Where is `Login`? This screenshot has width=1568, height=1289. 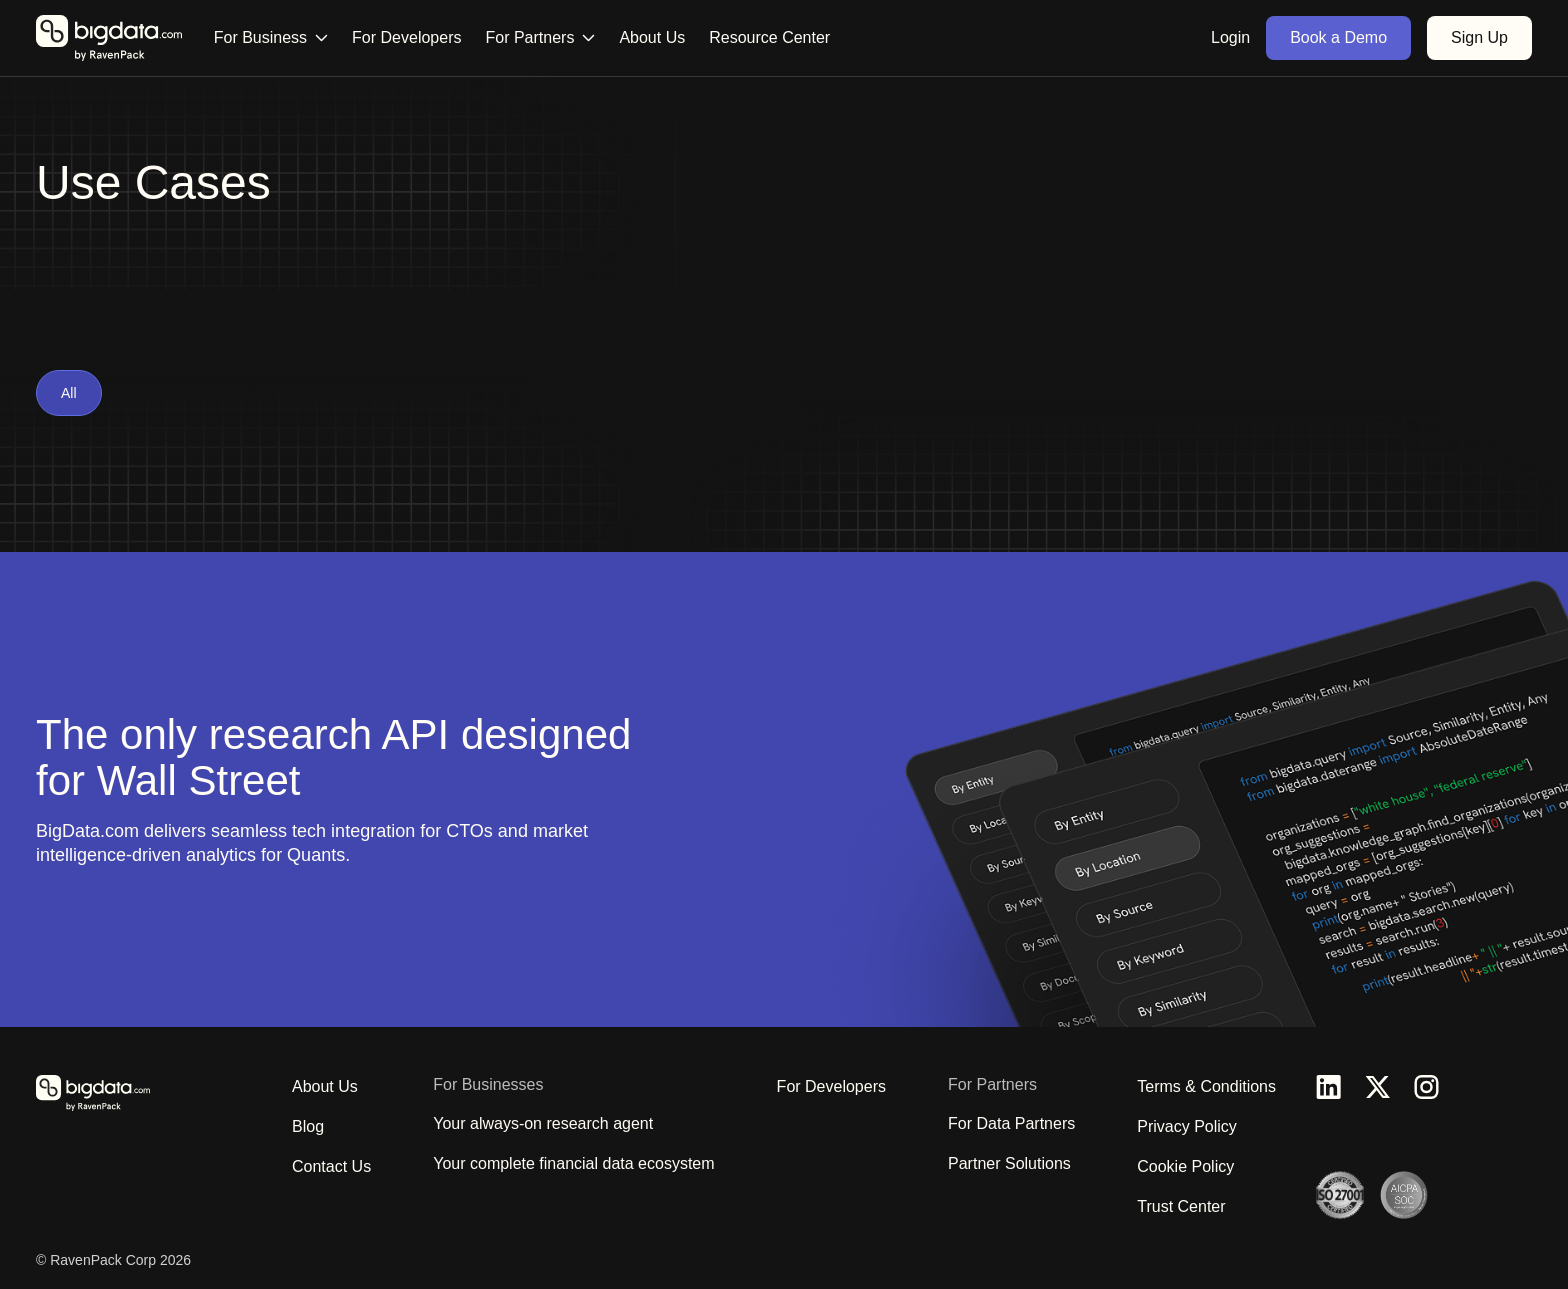
Login is located at coordinates (1230, 37).